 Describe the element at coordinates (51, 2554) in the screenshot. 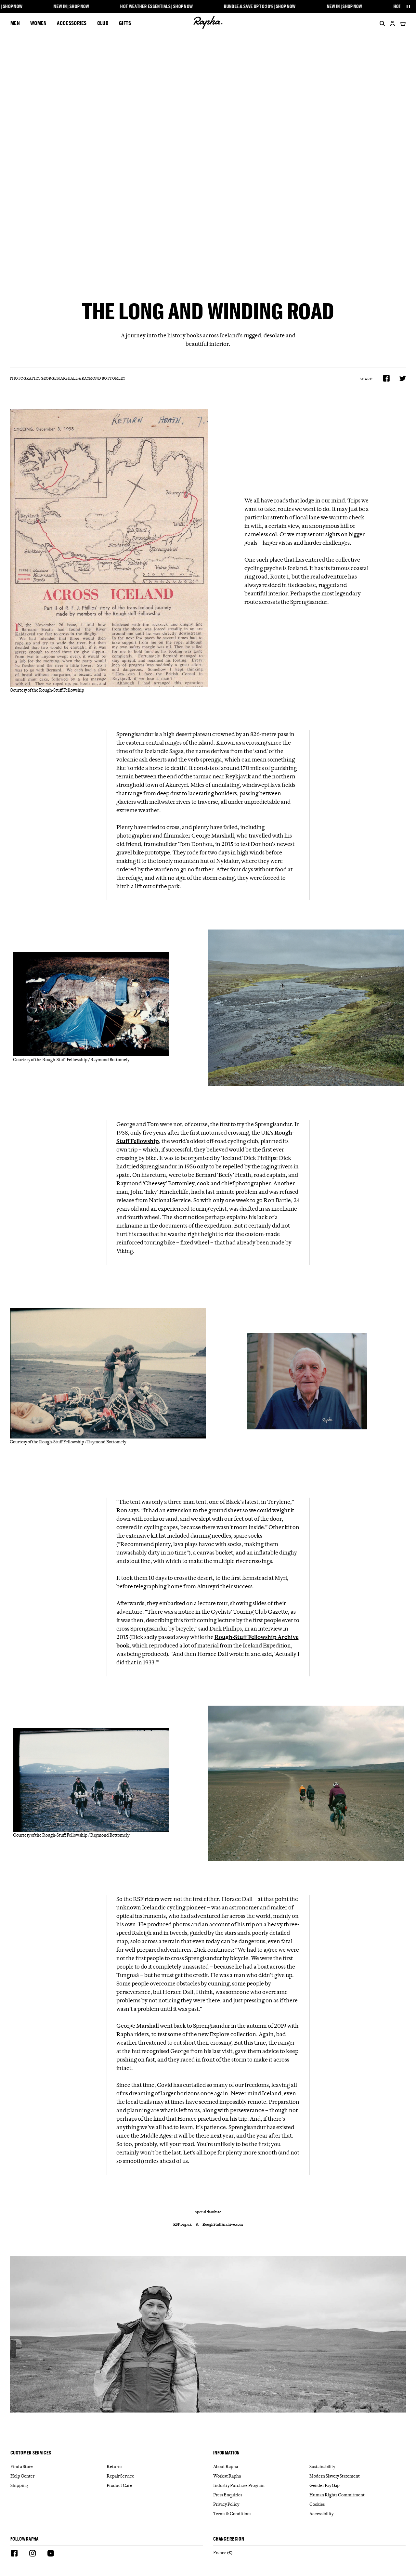

I see `[Youtube]` at that location.